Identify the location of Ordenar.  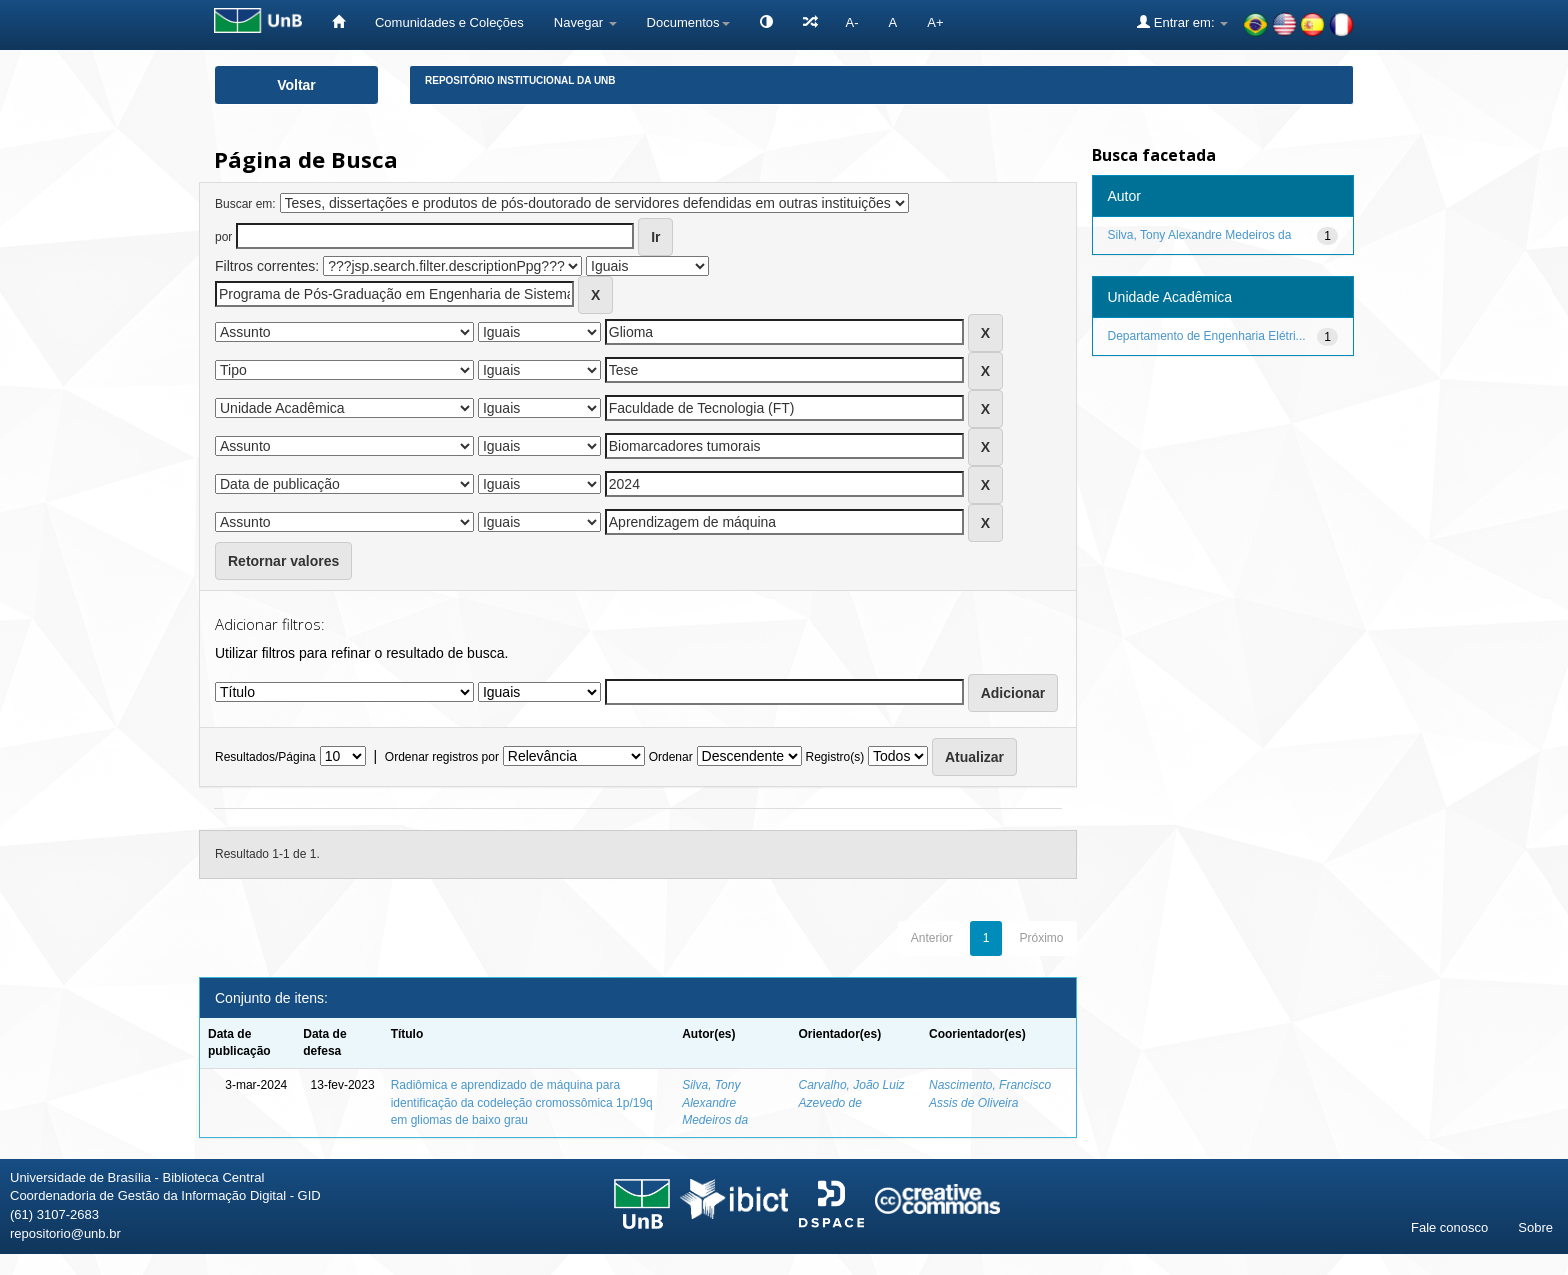
(671, 757).